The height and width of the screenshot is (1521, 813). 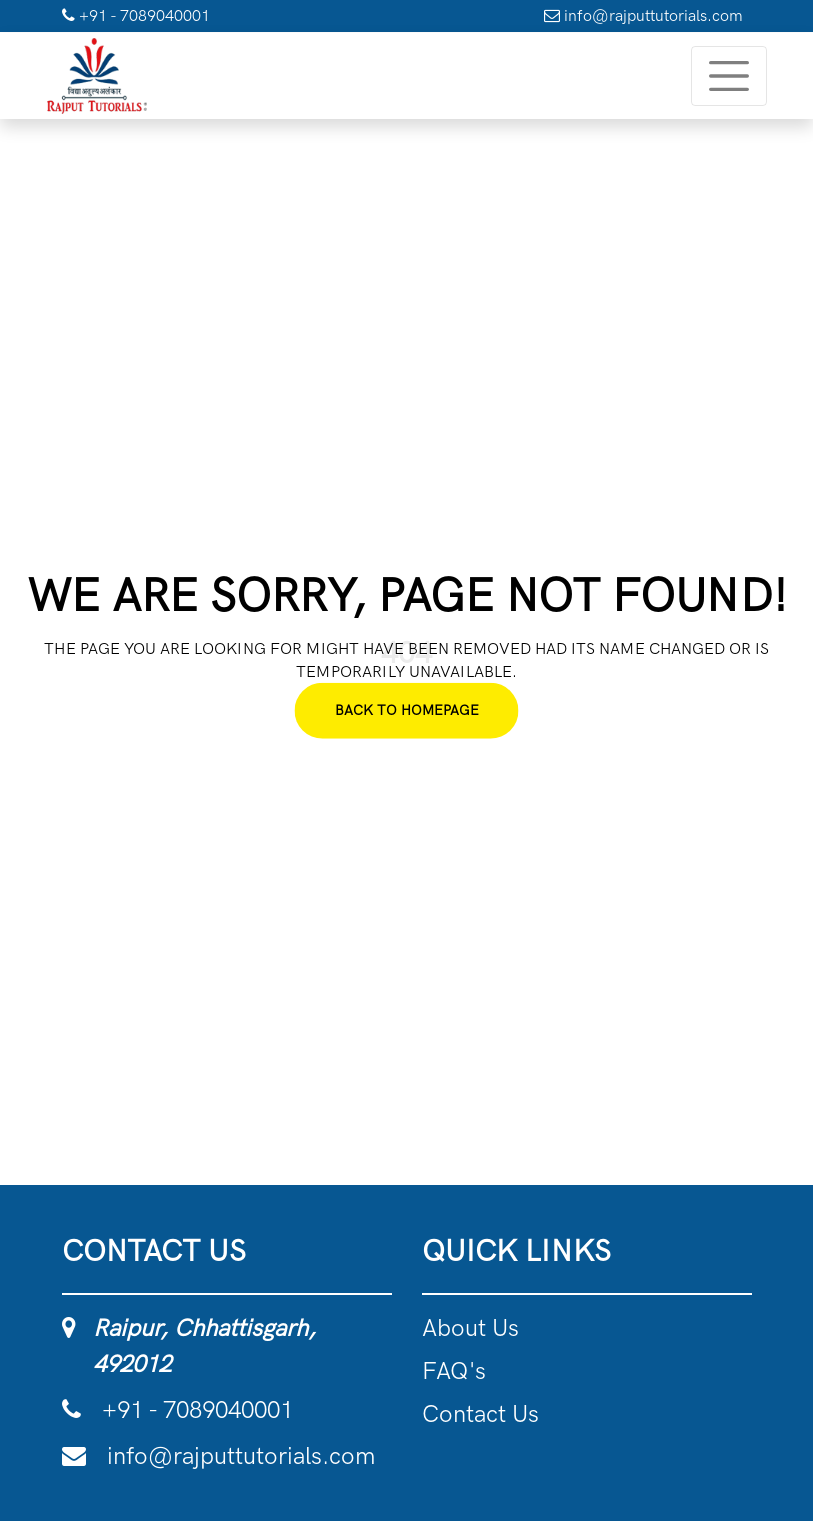 I want to click on Back To Homepage, so click(x=407, y=710).